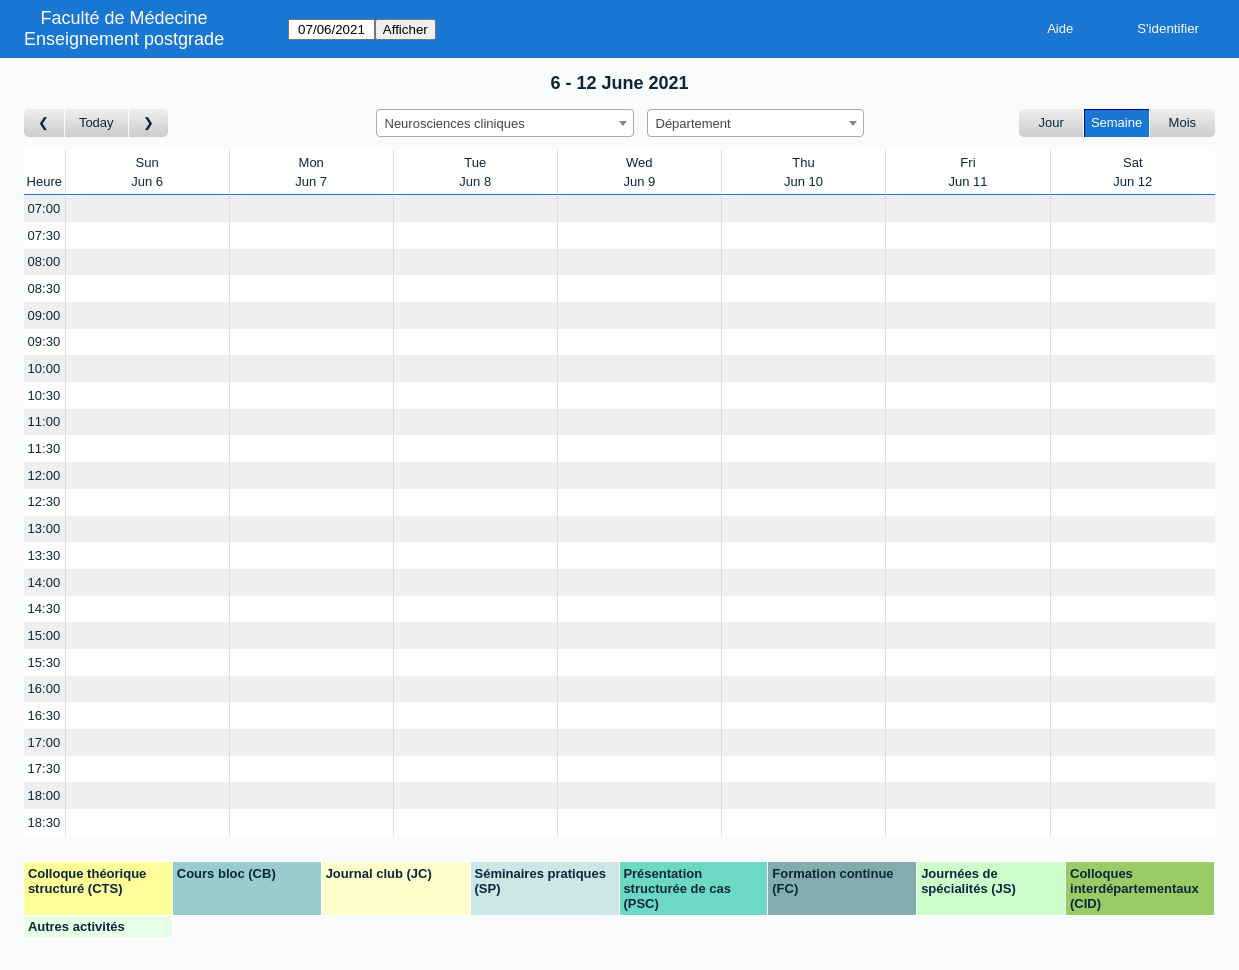  I want to click on Aide, so click(1060, 28).